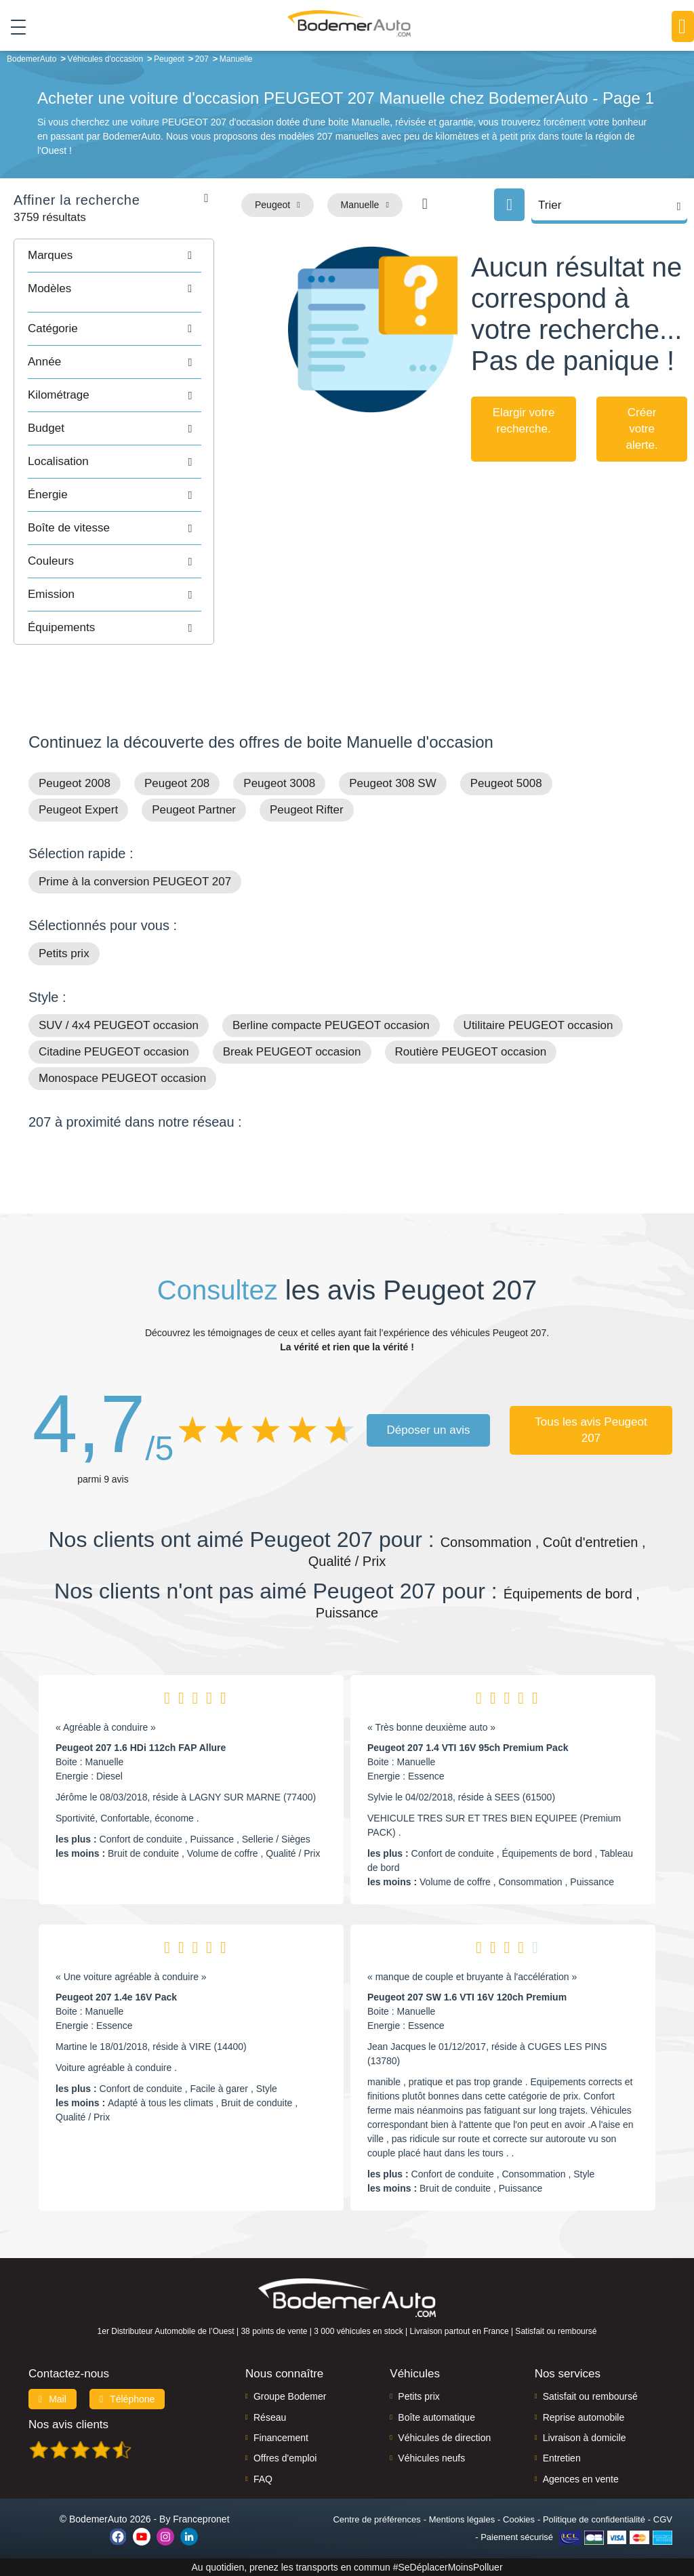 The width and height of the screenshot is (694, 2576). Describe the element at coordinates (584, 2437) in the screenshot. I see `Livraison à domicile` at that location.